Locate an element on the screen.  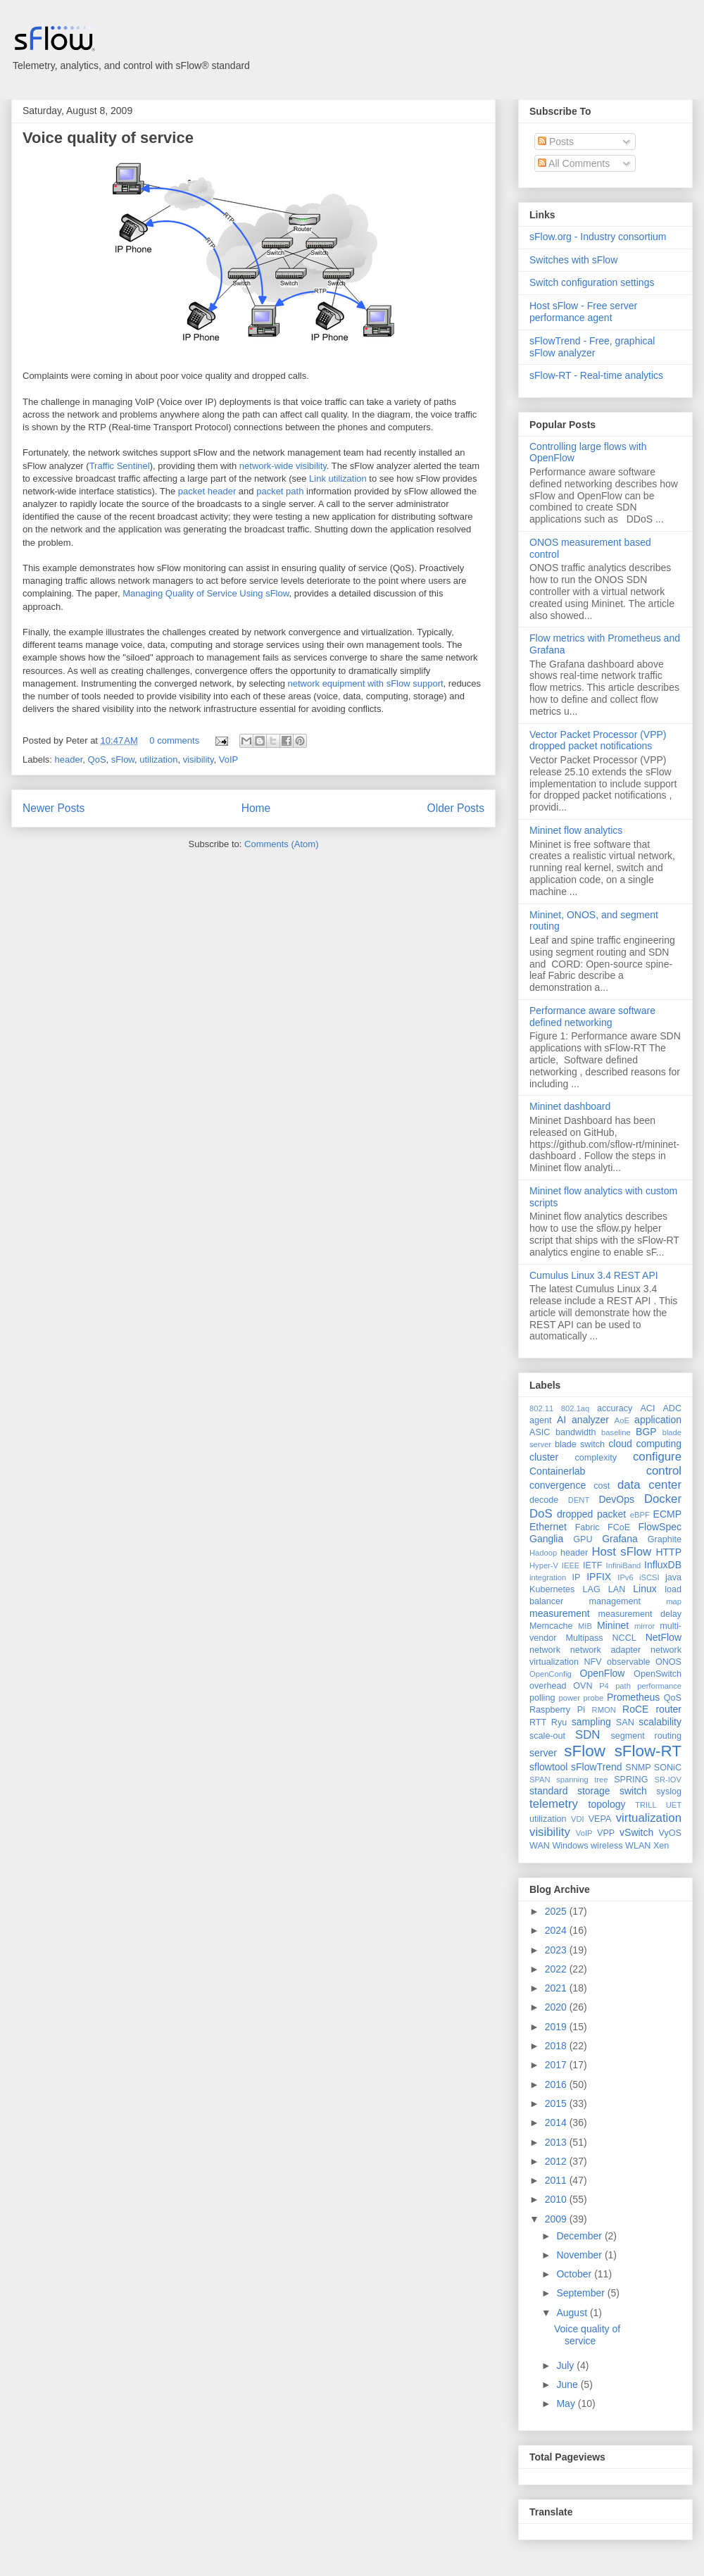
scalability is located at coordinates (660, 1721).